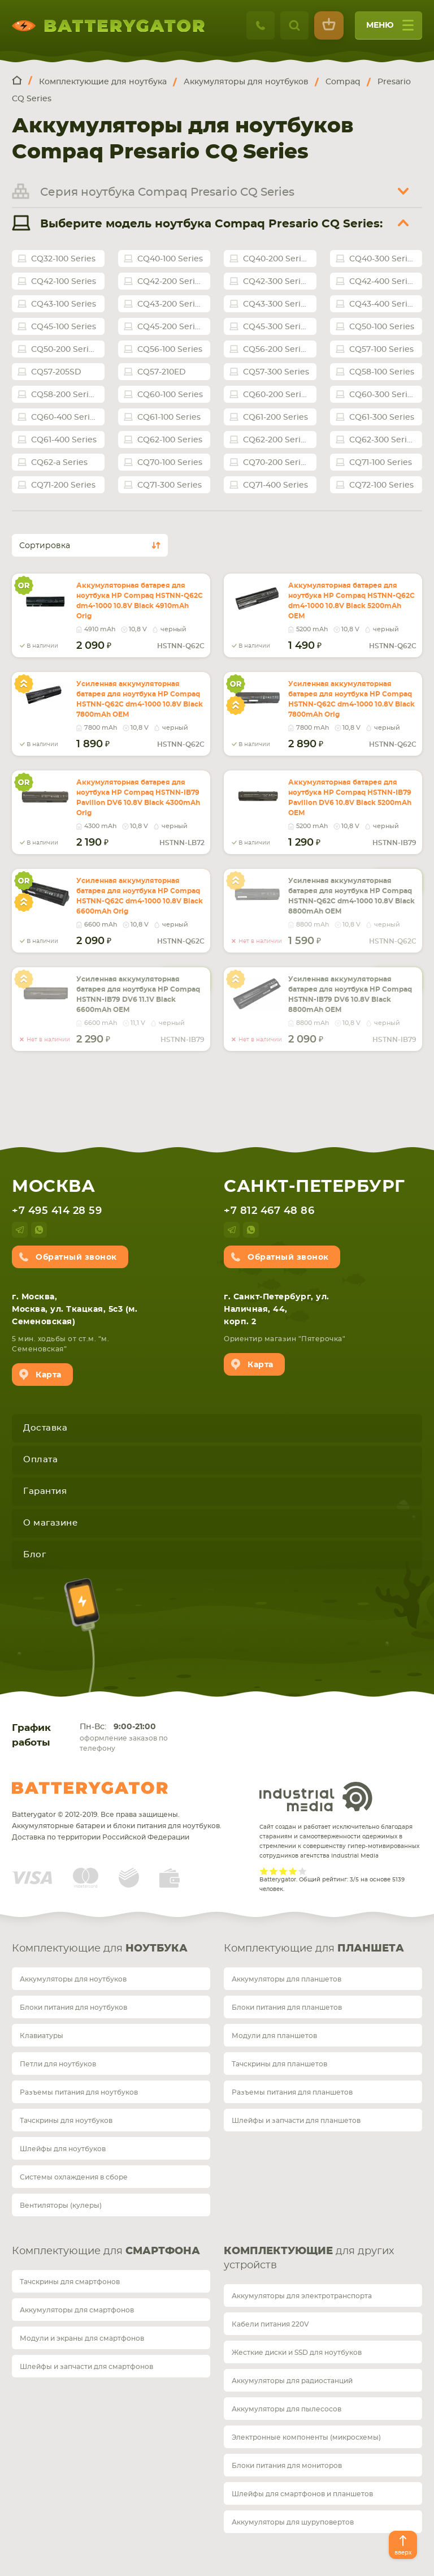  I want to click on CQ40-300 Series, so click(382, 259).